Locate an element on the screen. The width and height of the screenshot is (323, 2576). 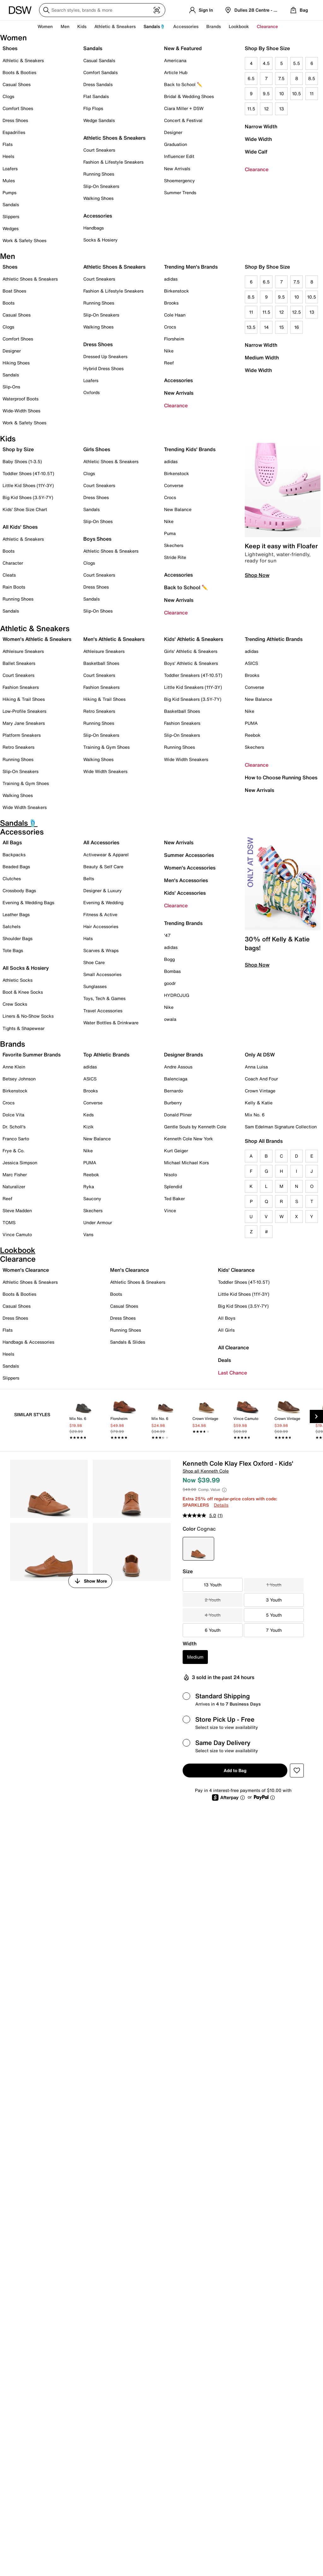
Boys Shoes is located at coordinates (97, 539).